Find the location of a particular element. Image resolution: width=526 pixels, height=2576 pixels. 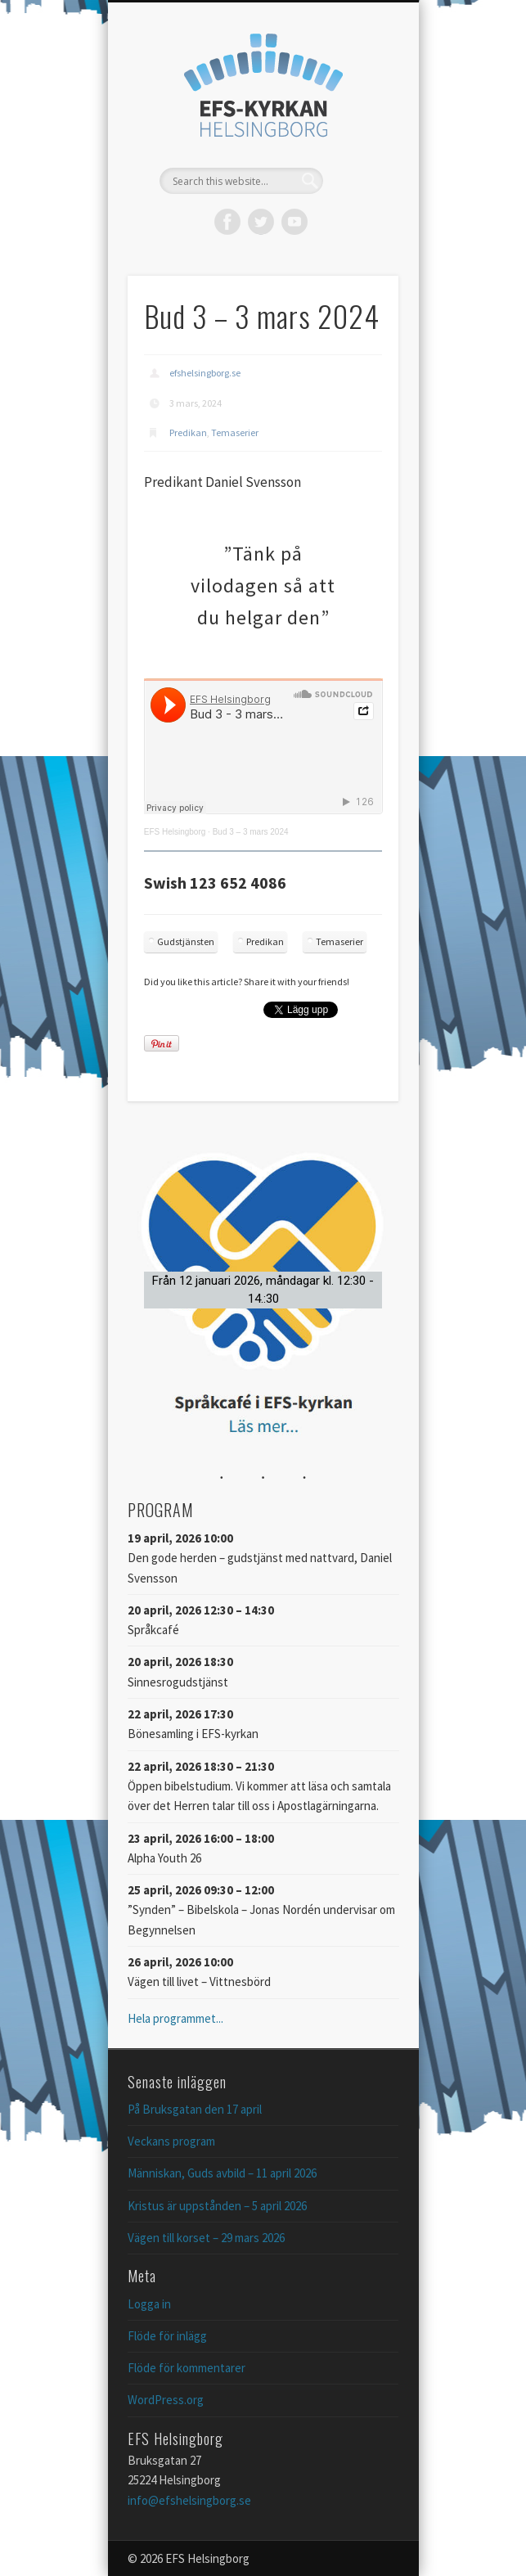

Logga in is located at coordinates (149, 2304).